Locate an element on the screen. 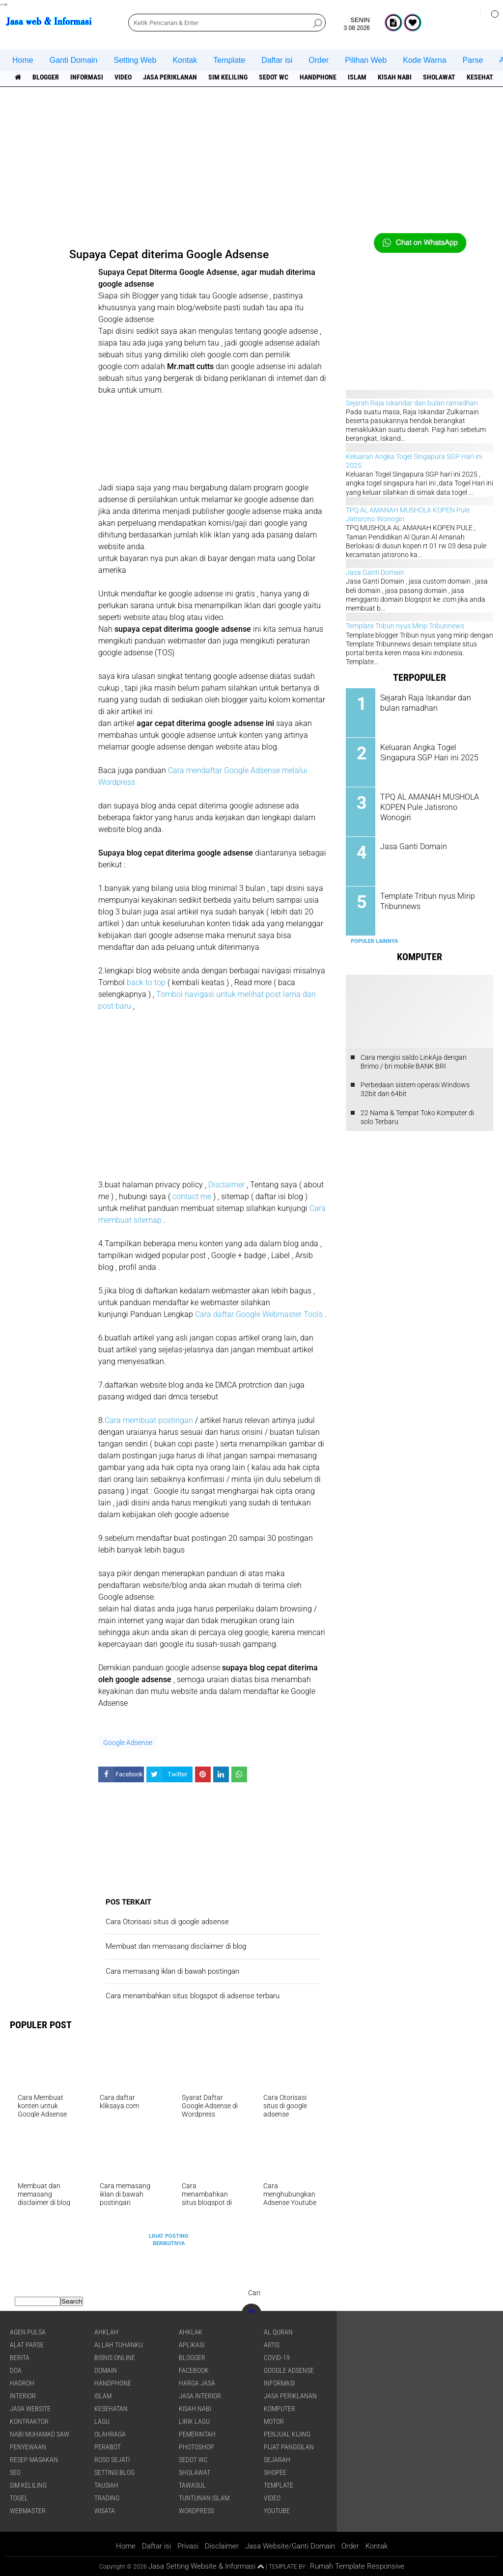 The height and width of the screenshot is (2576, 503). Populer Lainnya is located at coordinates (374, 941).